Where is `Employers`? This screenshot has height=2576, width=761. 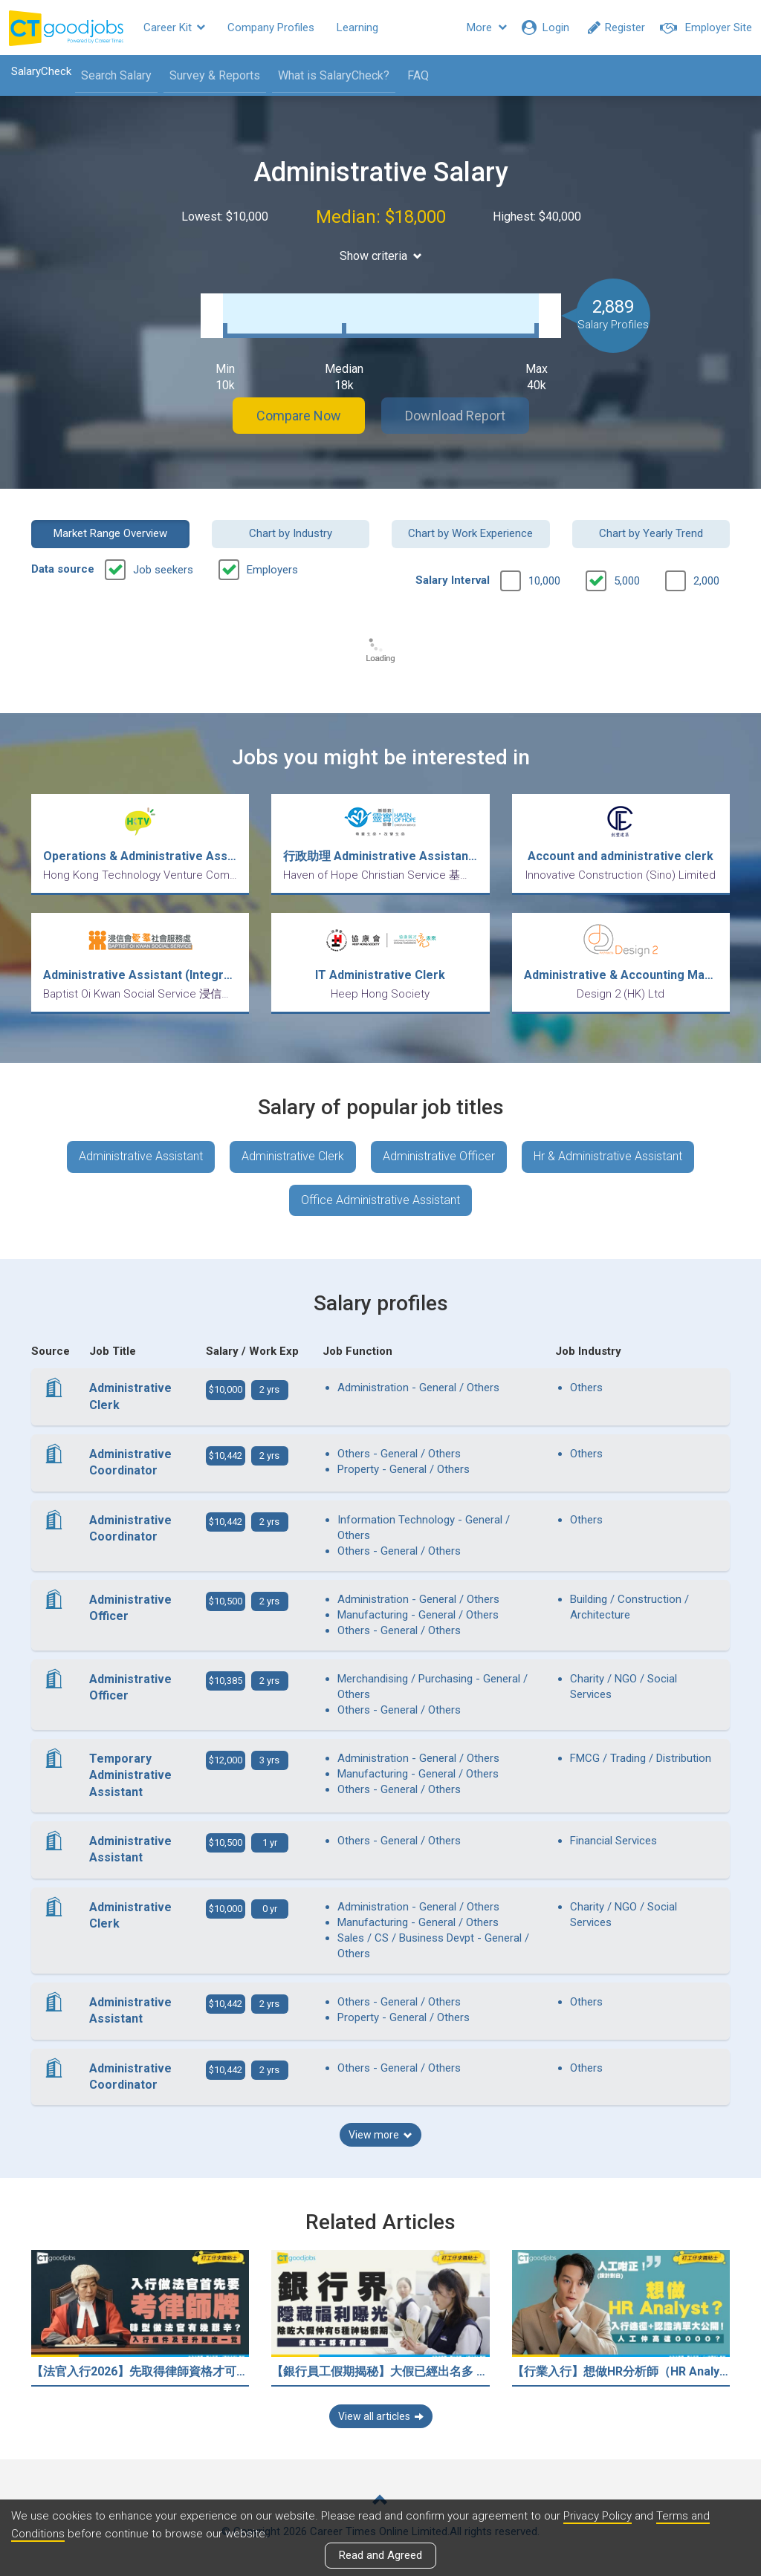
Employers is located at coordinates (272, 569).